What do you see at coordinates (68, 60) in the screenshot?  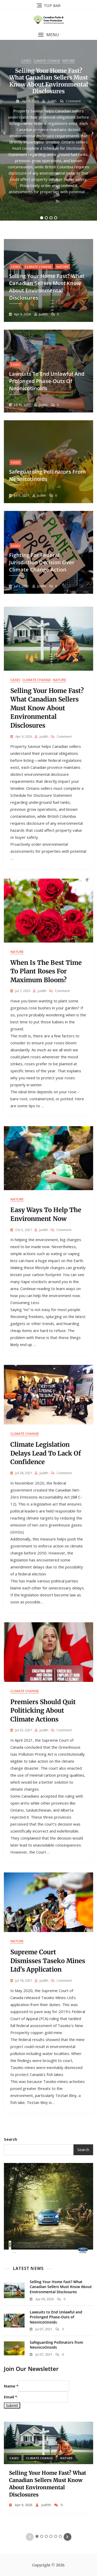 I see `Nature` at bounding box center [68, 60].